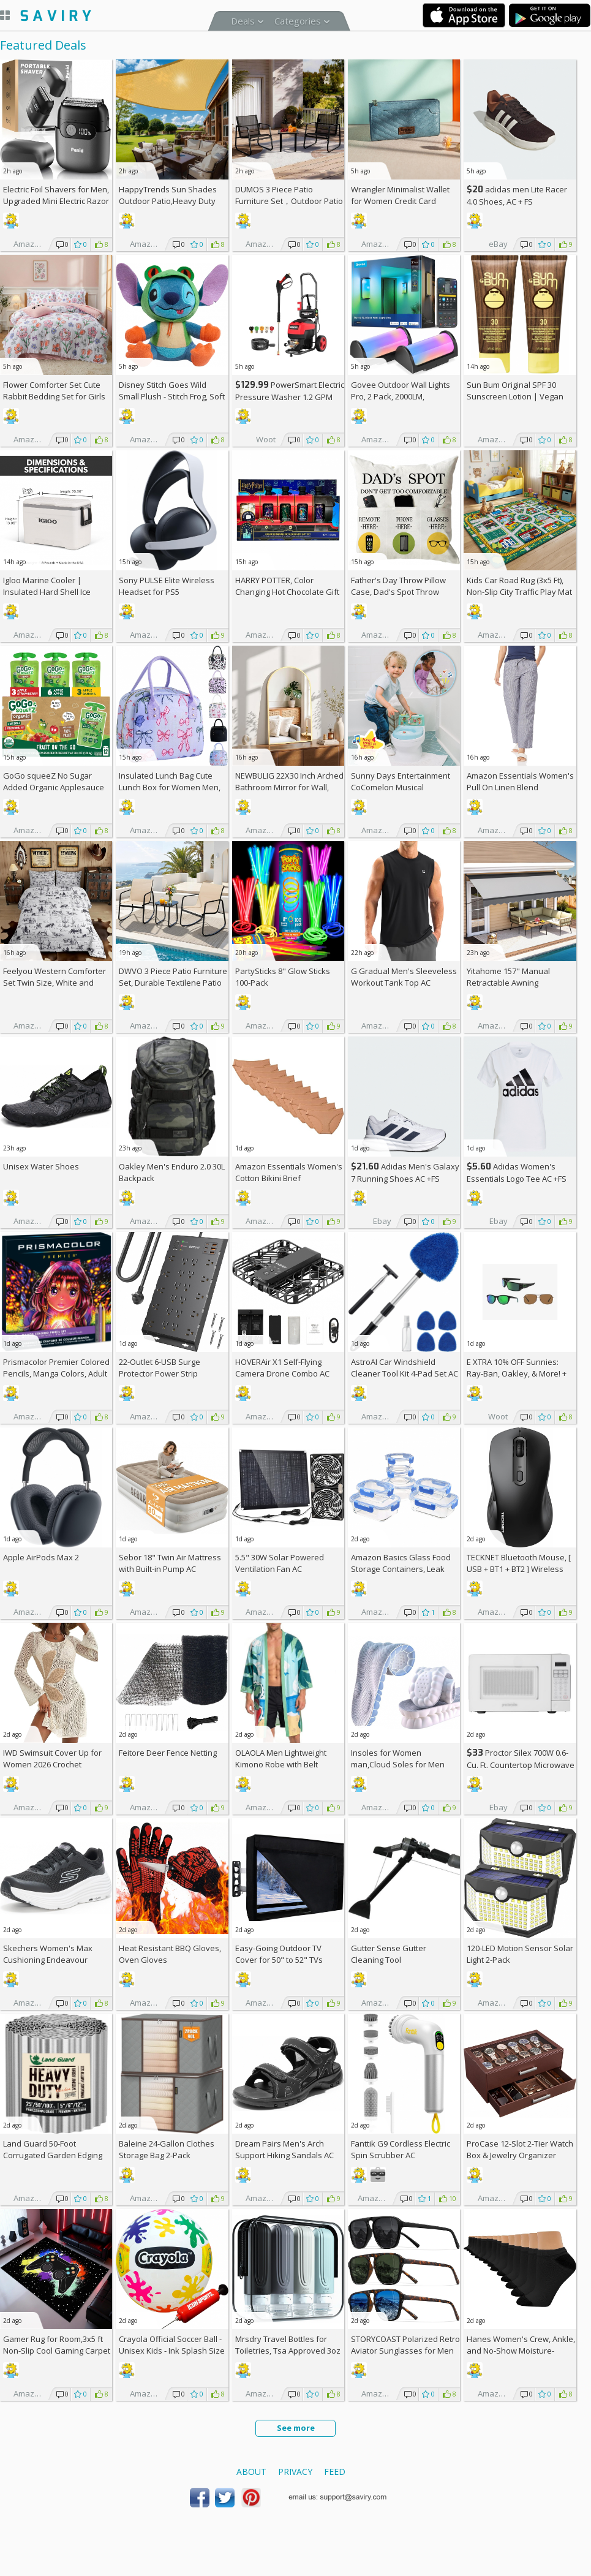 The image size is (591, 2576). Describe the element at coordinates (170, 1563) in the screenshot. I see `Sebor 18" Twin Air Mattress with Built-in Pump AC` at that location.